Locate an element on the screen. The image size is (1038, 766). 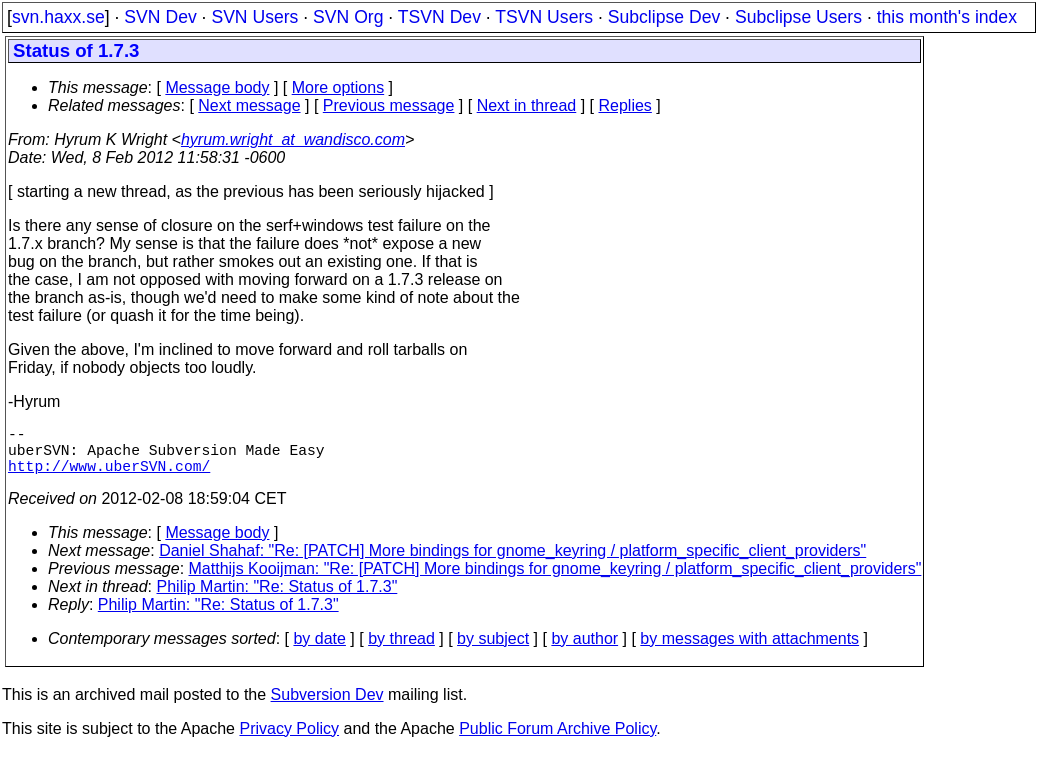
SVN Dev is located at coordinates (160, 17).